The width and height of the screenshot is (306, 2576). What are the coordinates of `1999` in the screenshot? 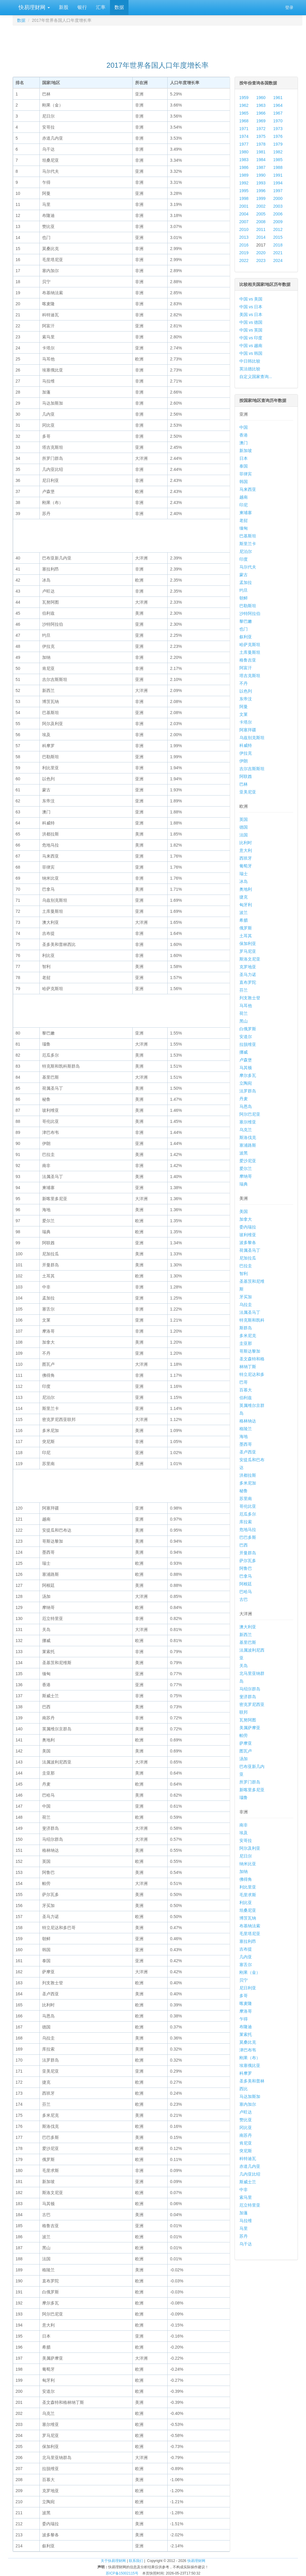 It's located at (260, 198).